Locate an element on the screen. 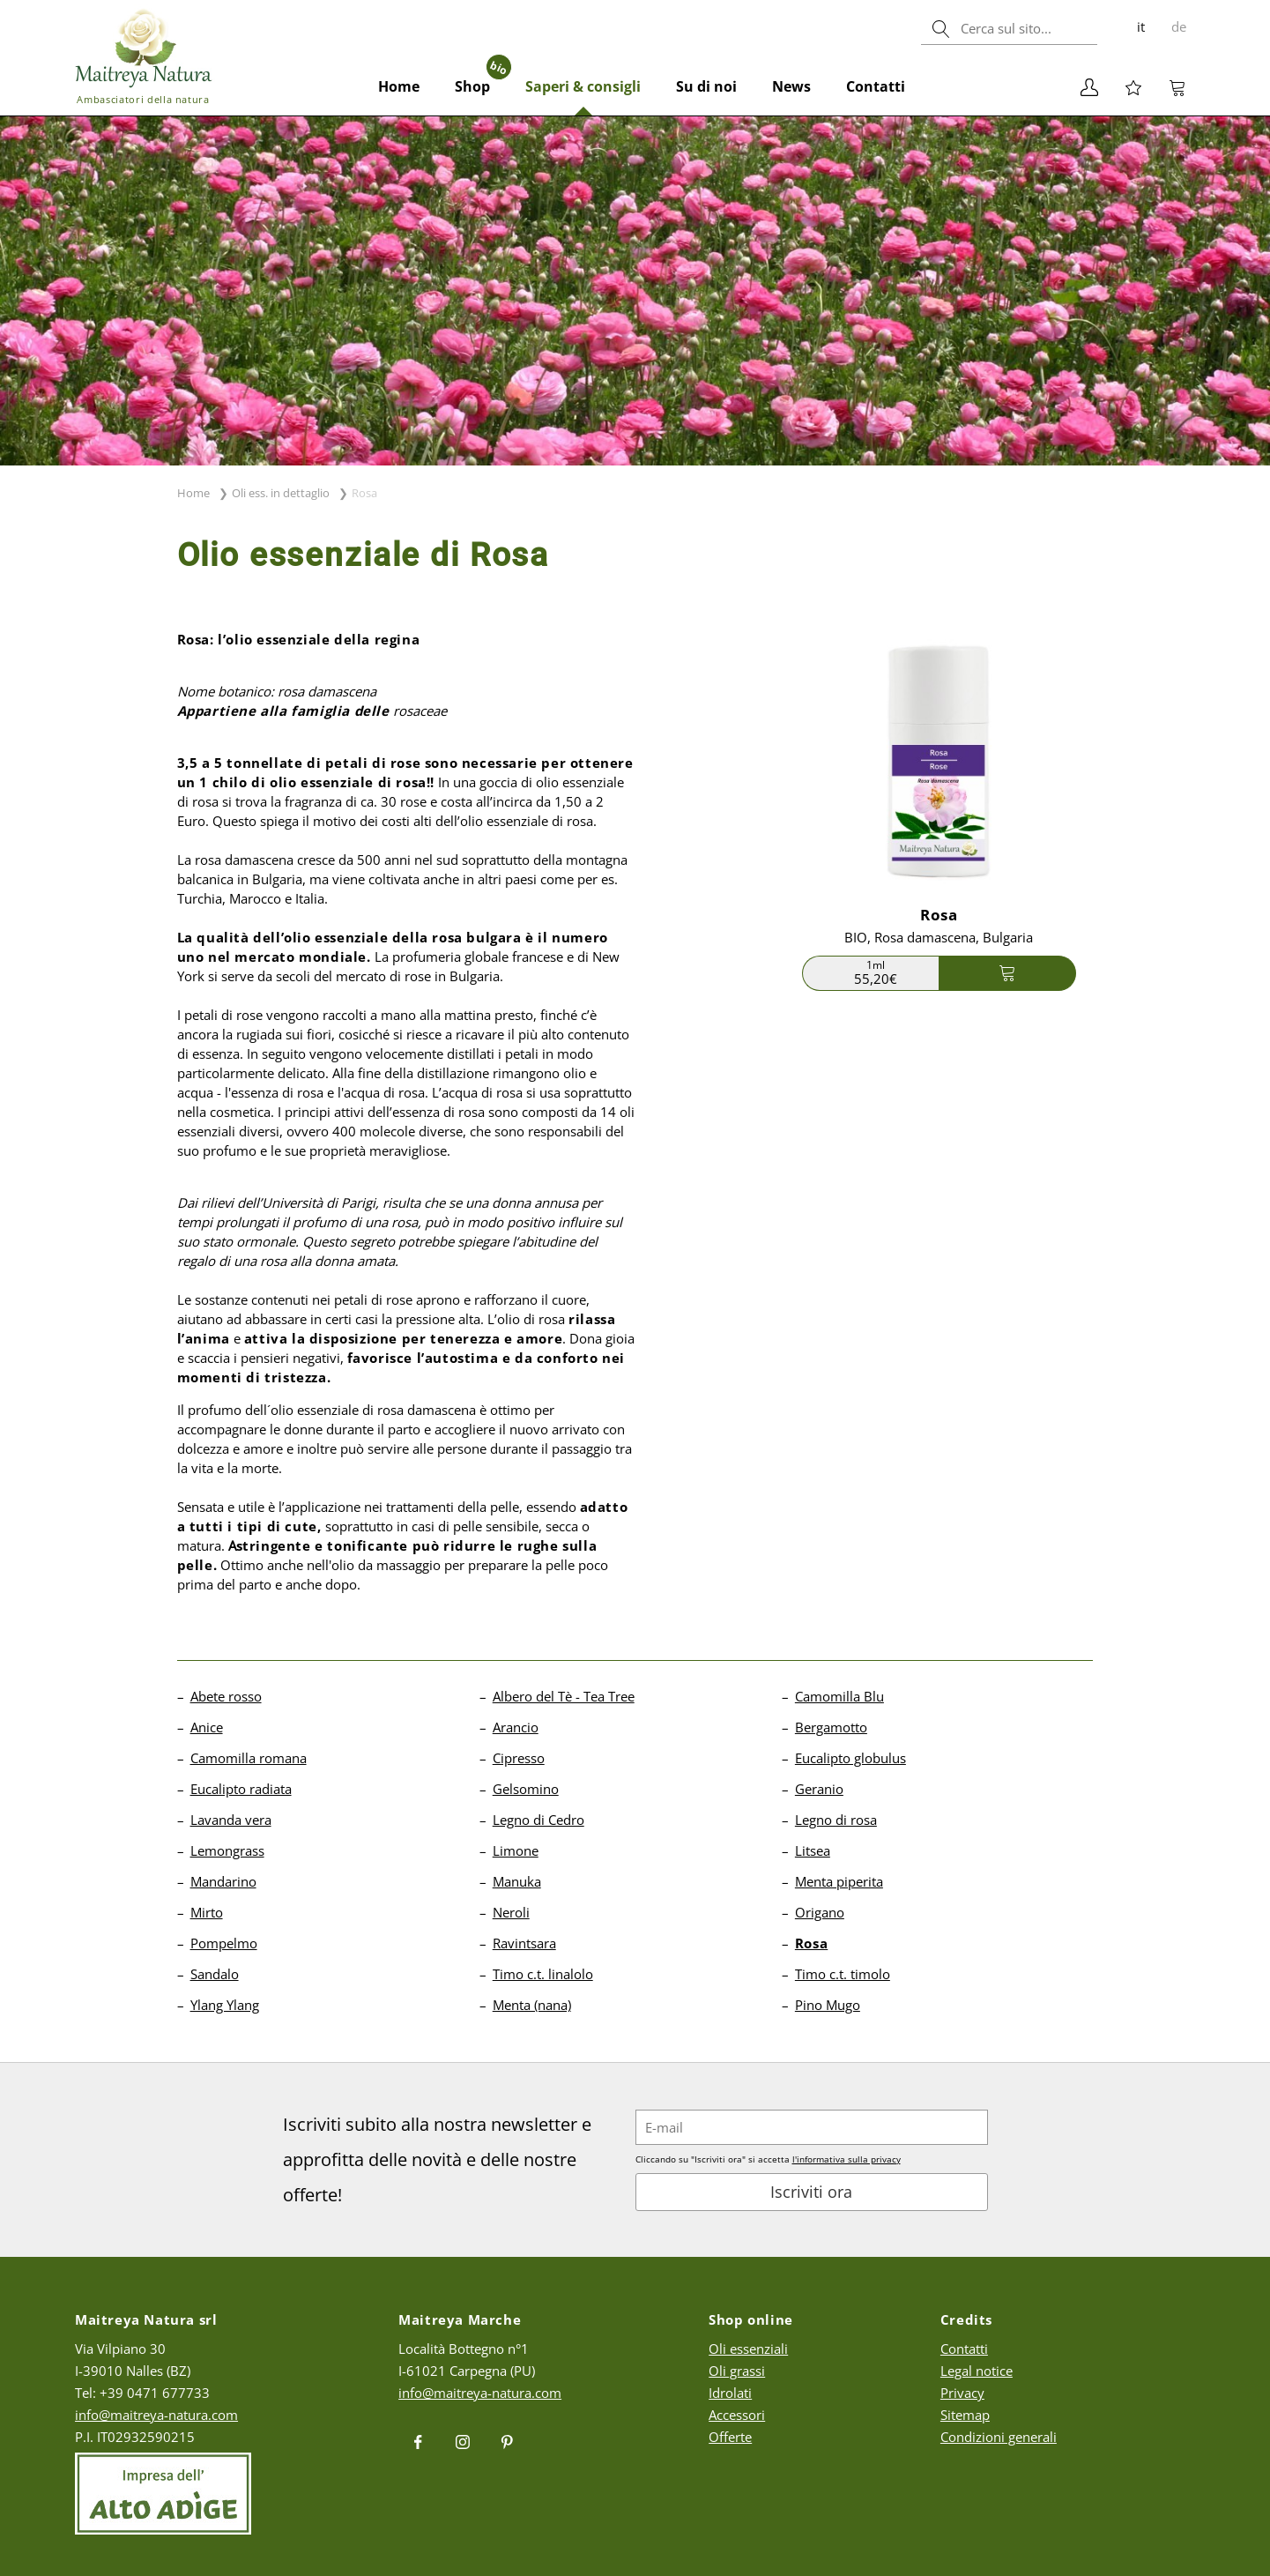  Oli grassi is located at coordinates (737, 2370).